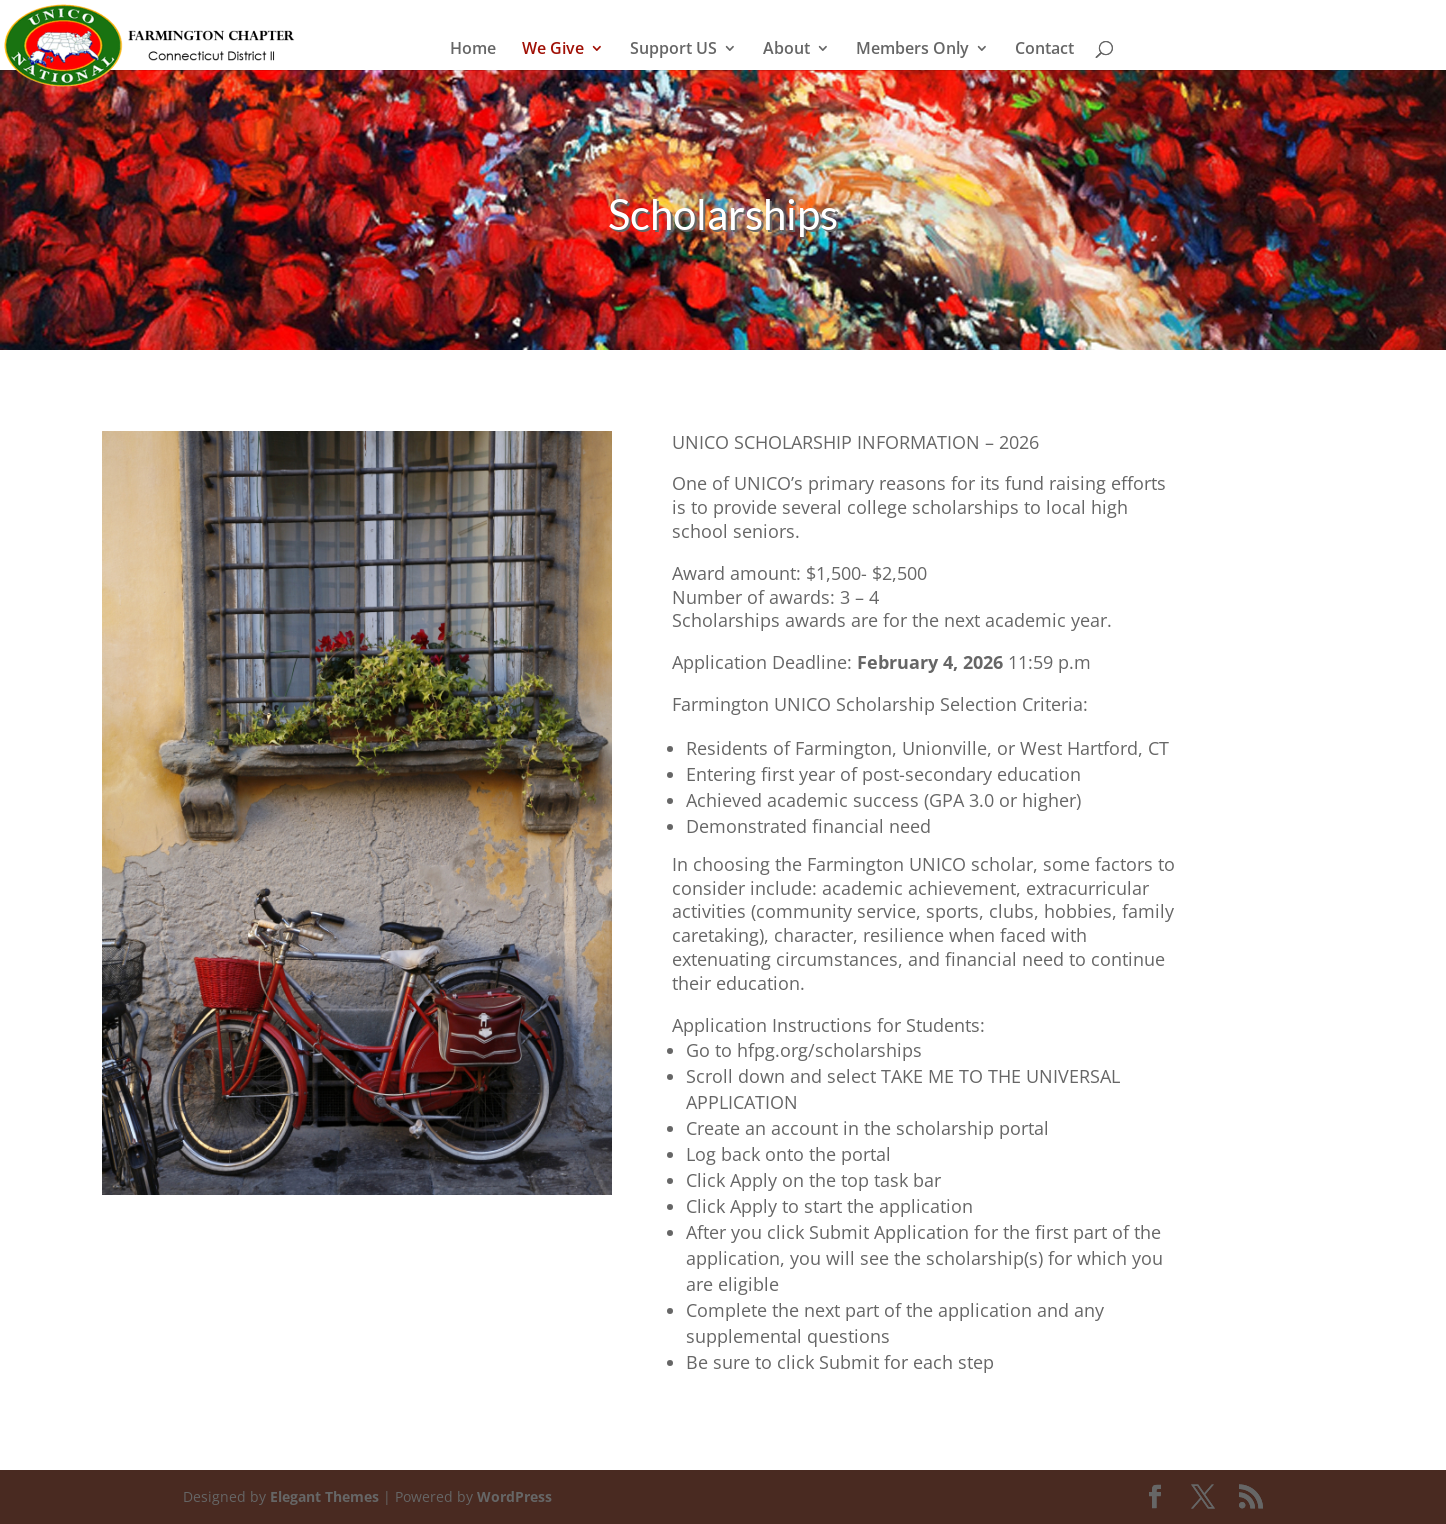  What do you see at coordinates (324, 1496) in the screenshot?
I see `Elegant Themes` at bounding box center [324, 1496].